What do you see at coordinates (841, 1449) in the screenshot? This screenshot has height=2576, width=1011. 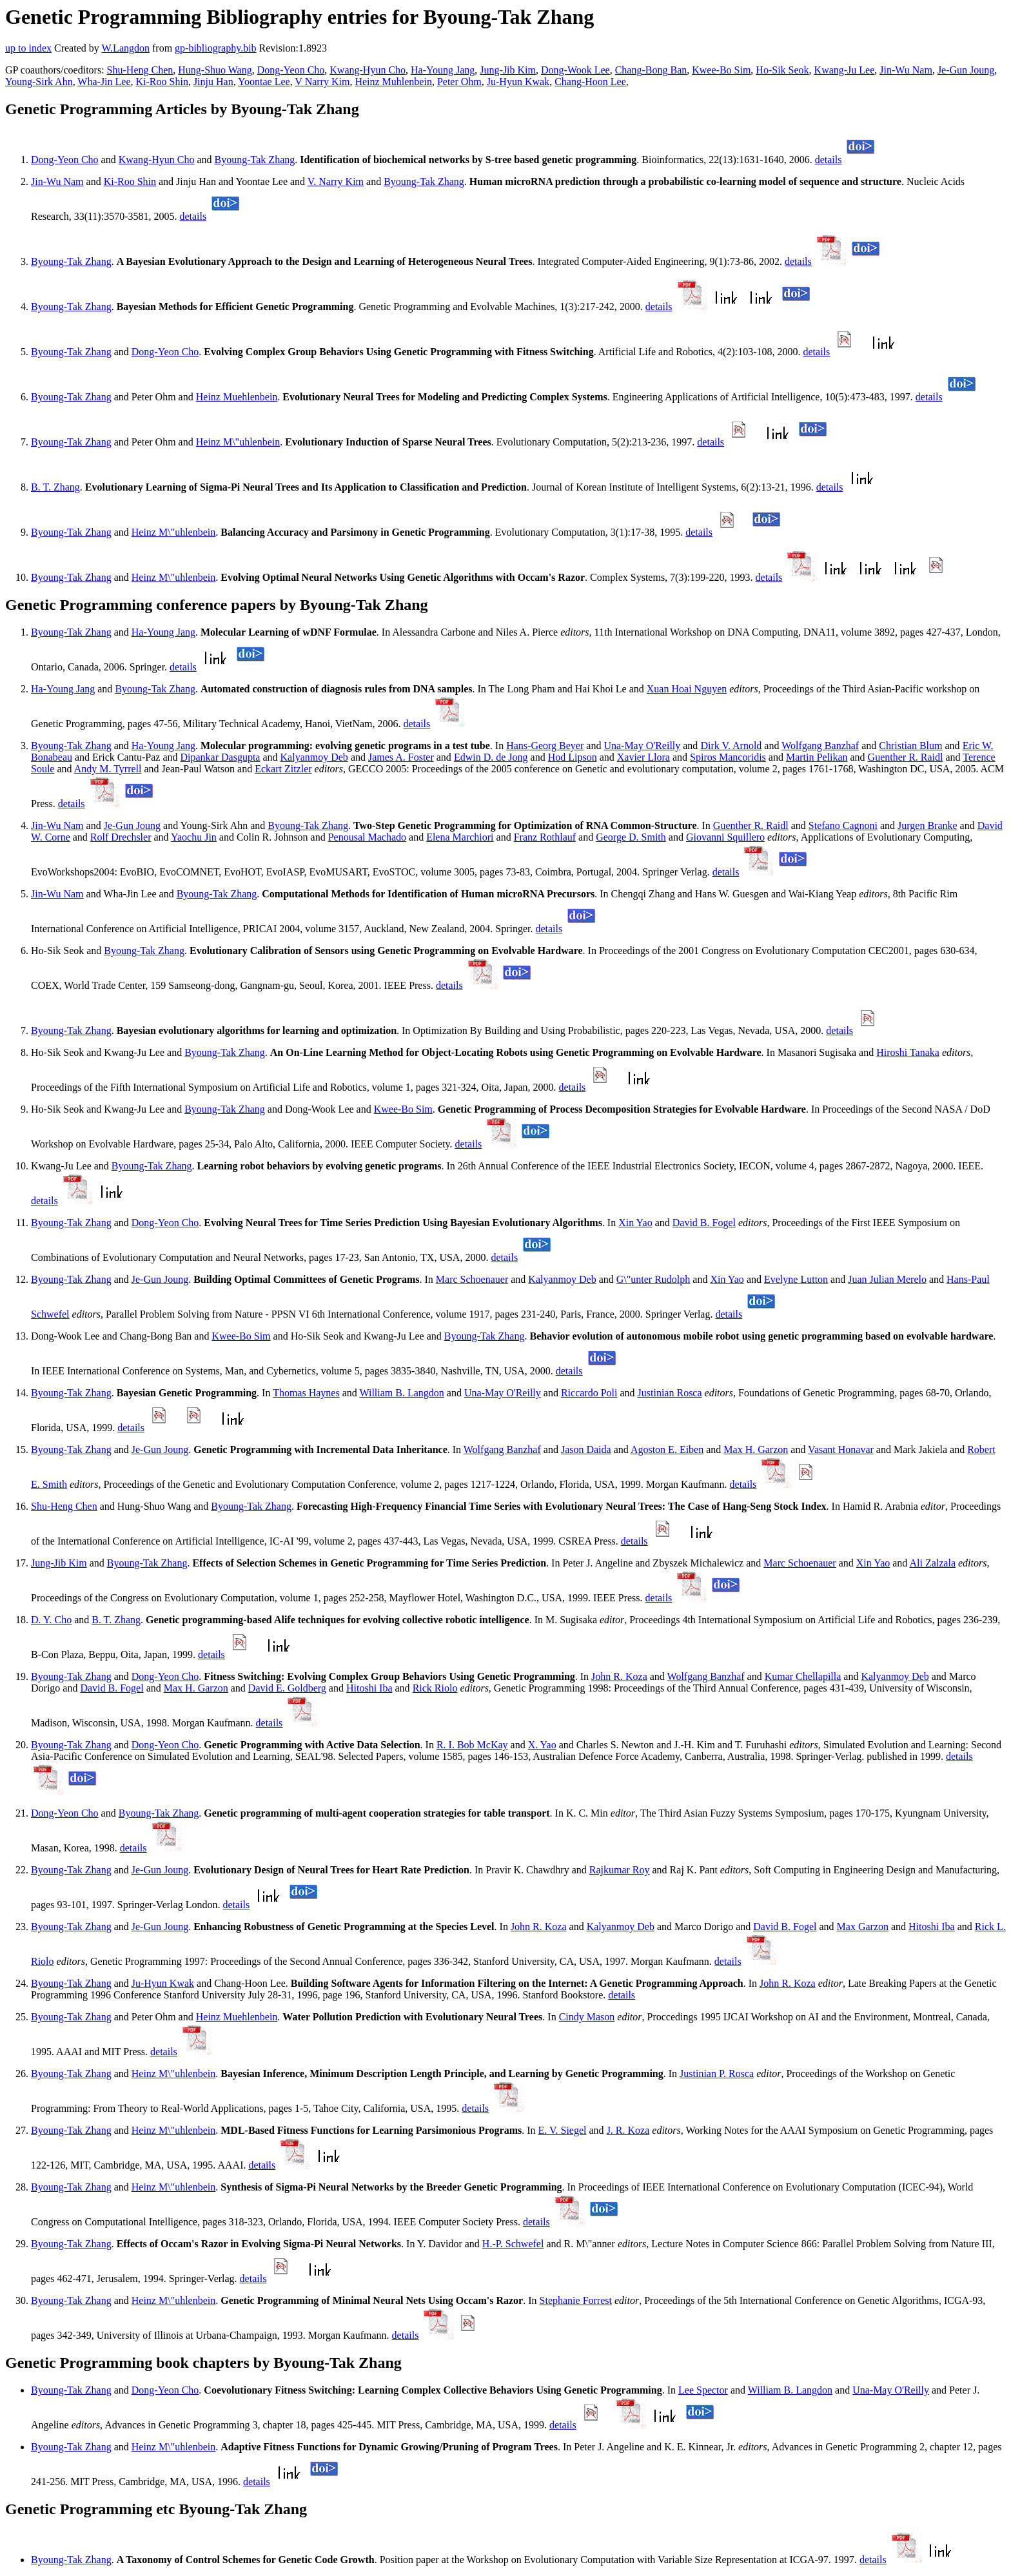 I see `Vasant Honavar` at bounding box center [841, 1449].